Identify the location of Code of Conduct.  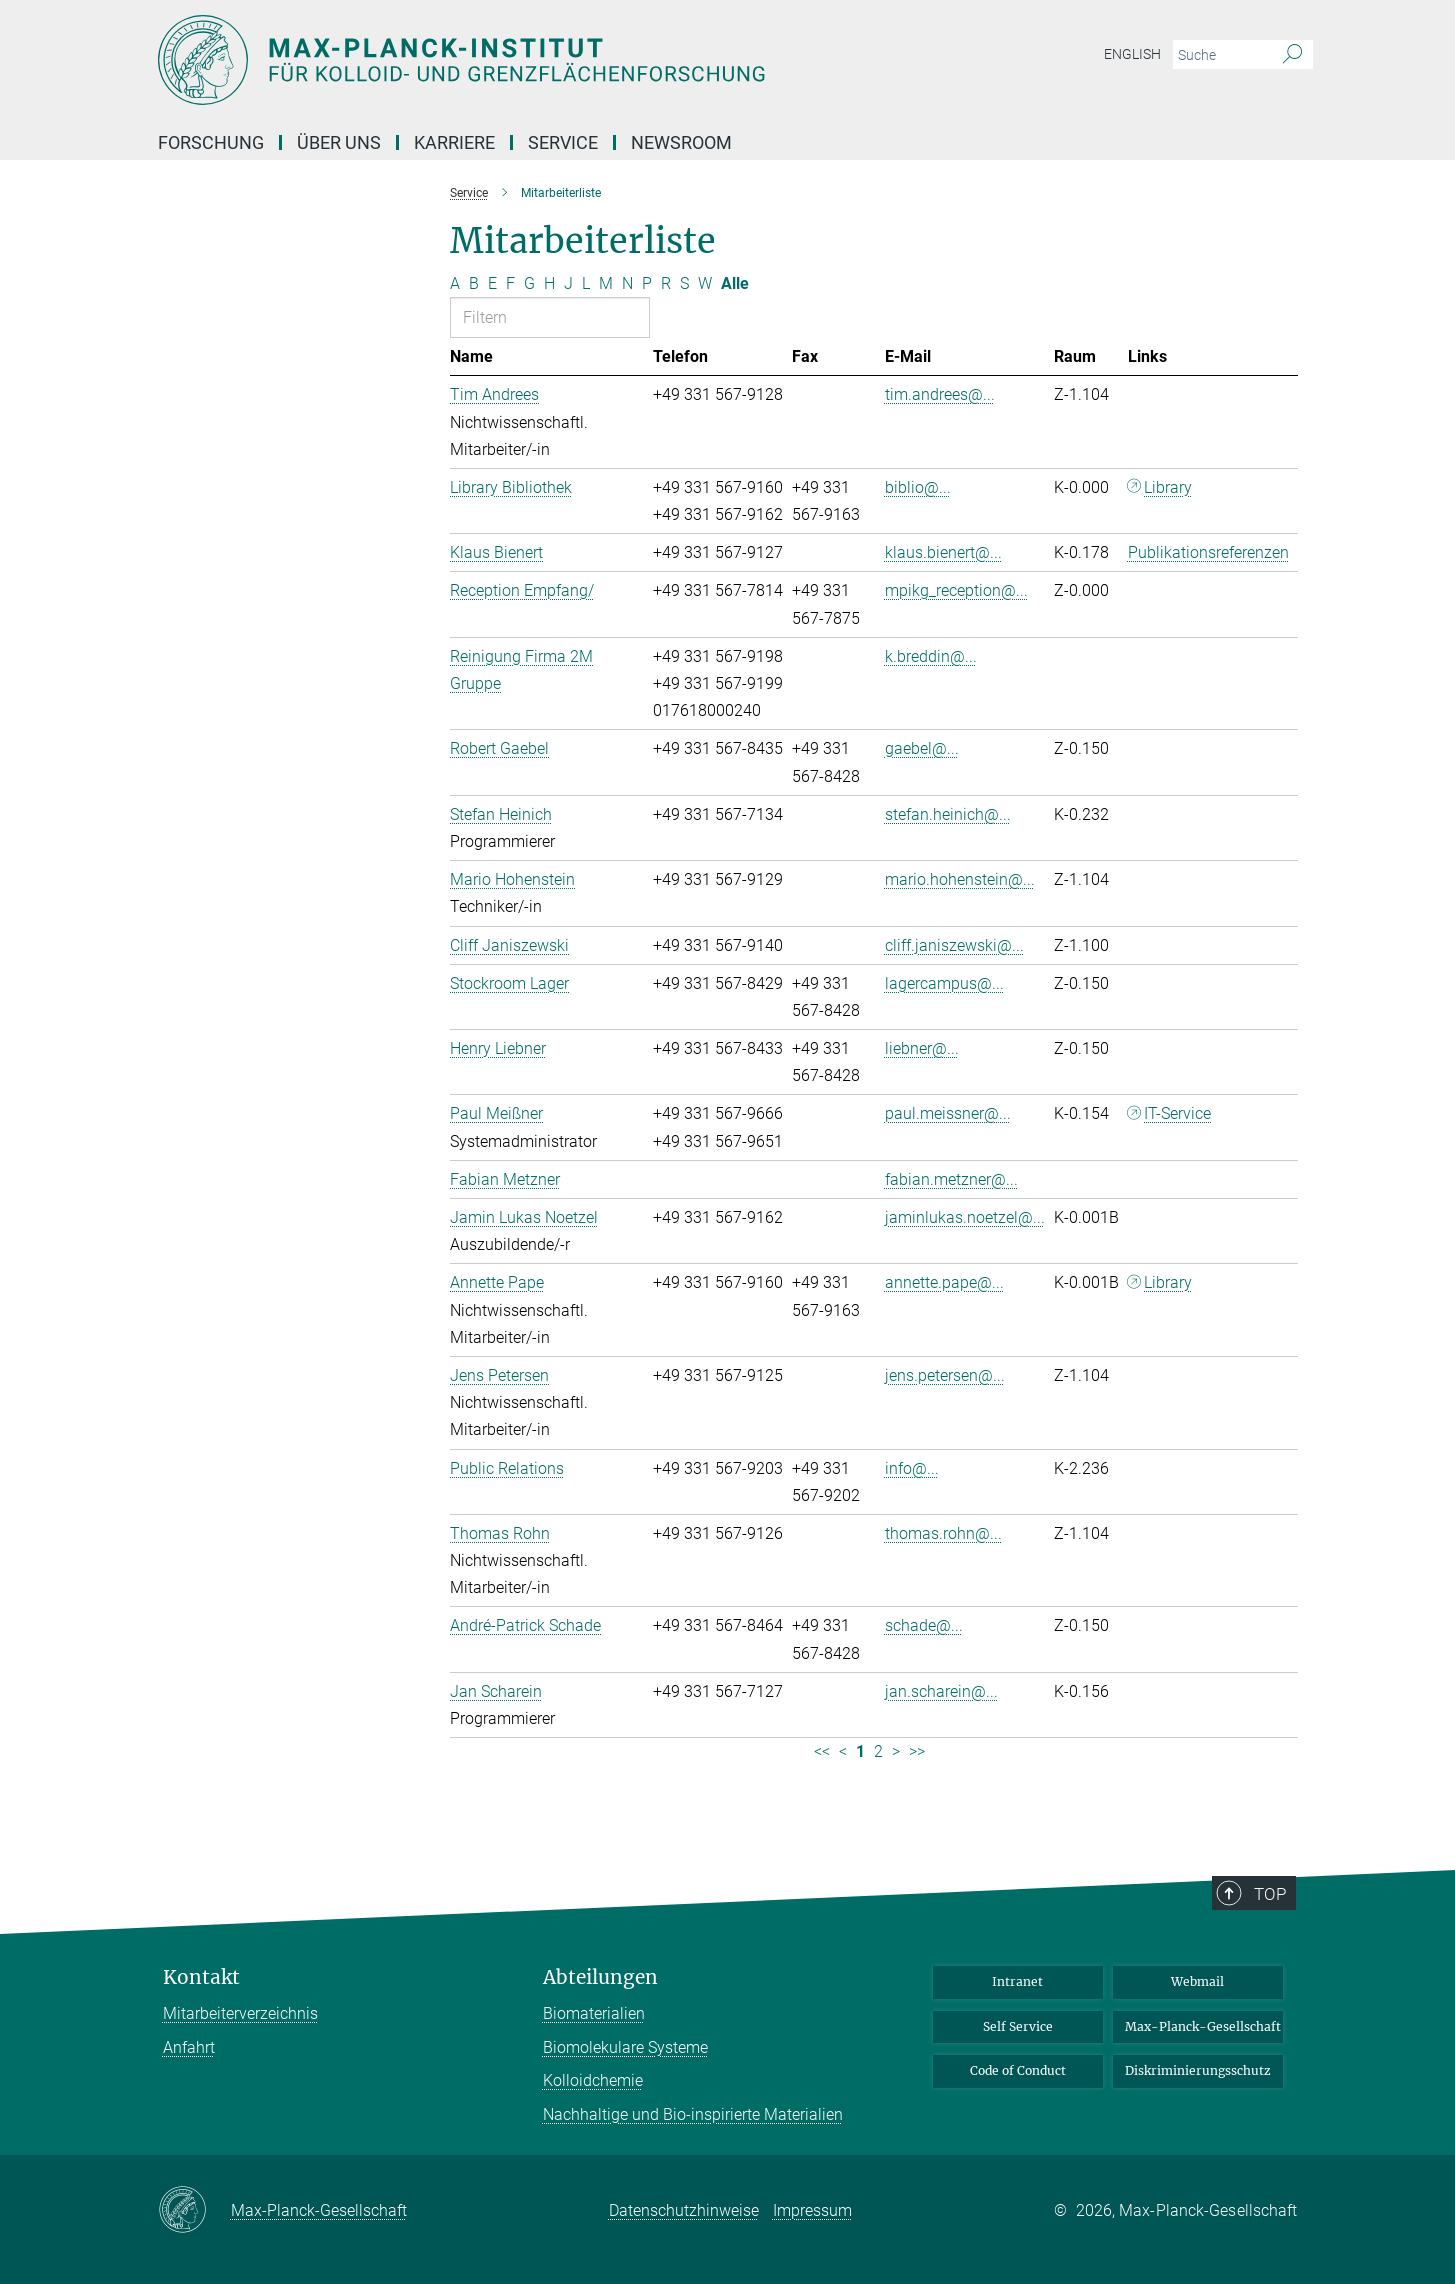
(1018, 2070).